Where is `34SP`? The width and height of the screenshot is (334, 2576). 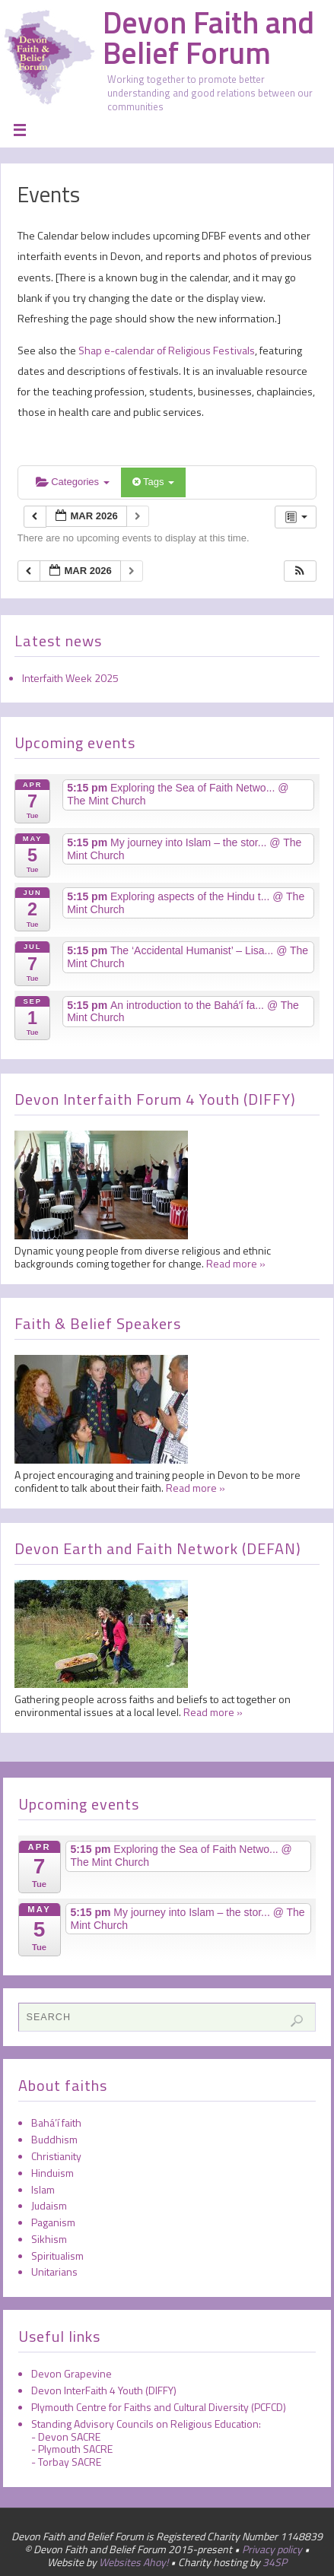 34SP is located at coordinates (274, 2562).